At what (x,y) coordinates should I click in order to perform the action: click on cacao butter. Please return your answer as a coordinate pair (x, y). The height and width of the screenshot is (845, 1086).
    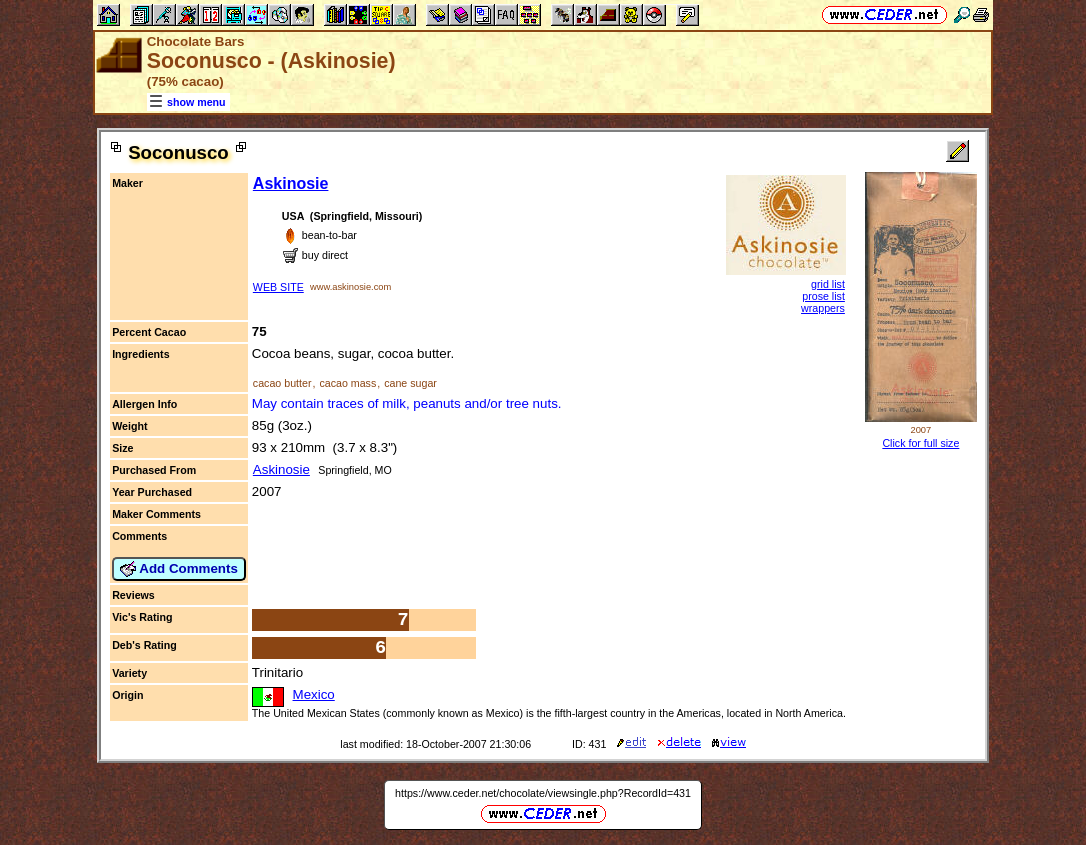
    Looking at the image, I should click on (282, 383).